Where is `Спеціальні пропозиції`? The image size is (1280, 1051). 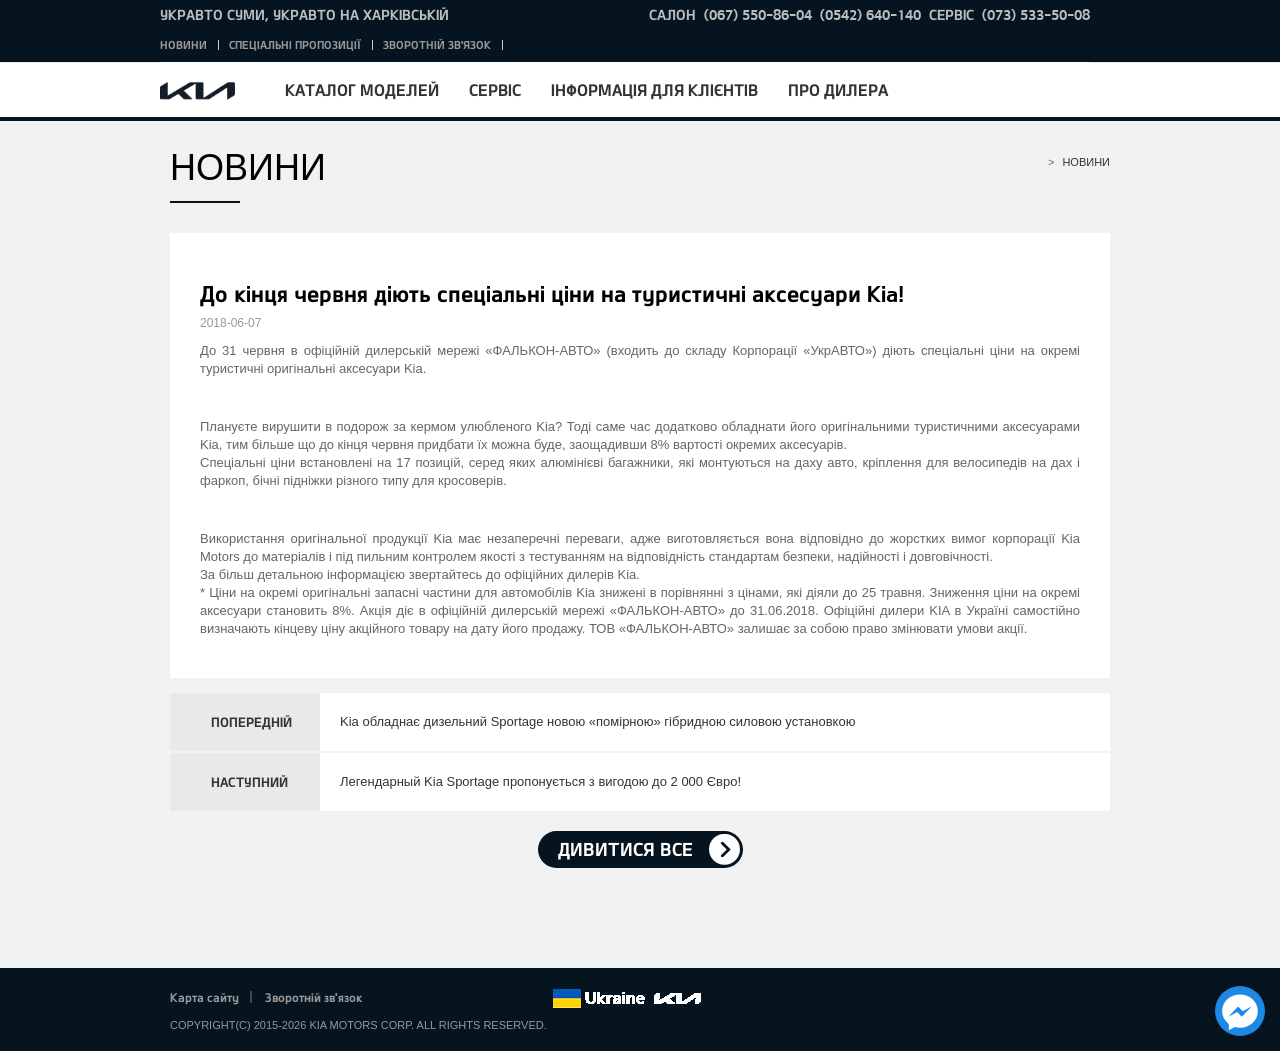 Спеціальні пропозиції is located at coordinates (295, 44).